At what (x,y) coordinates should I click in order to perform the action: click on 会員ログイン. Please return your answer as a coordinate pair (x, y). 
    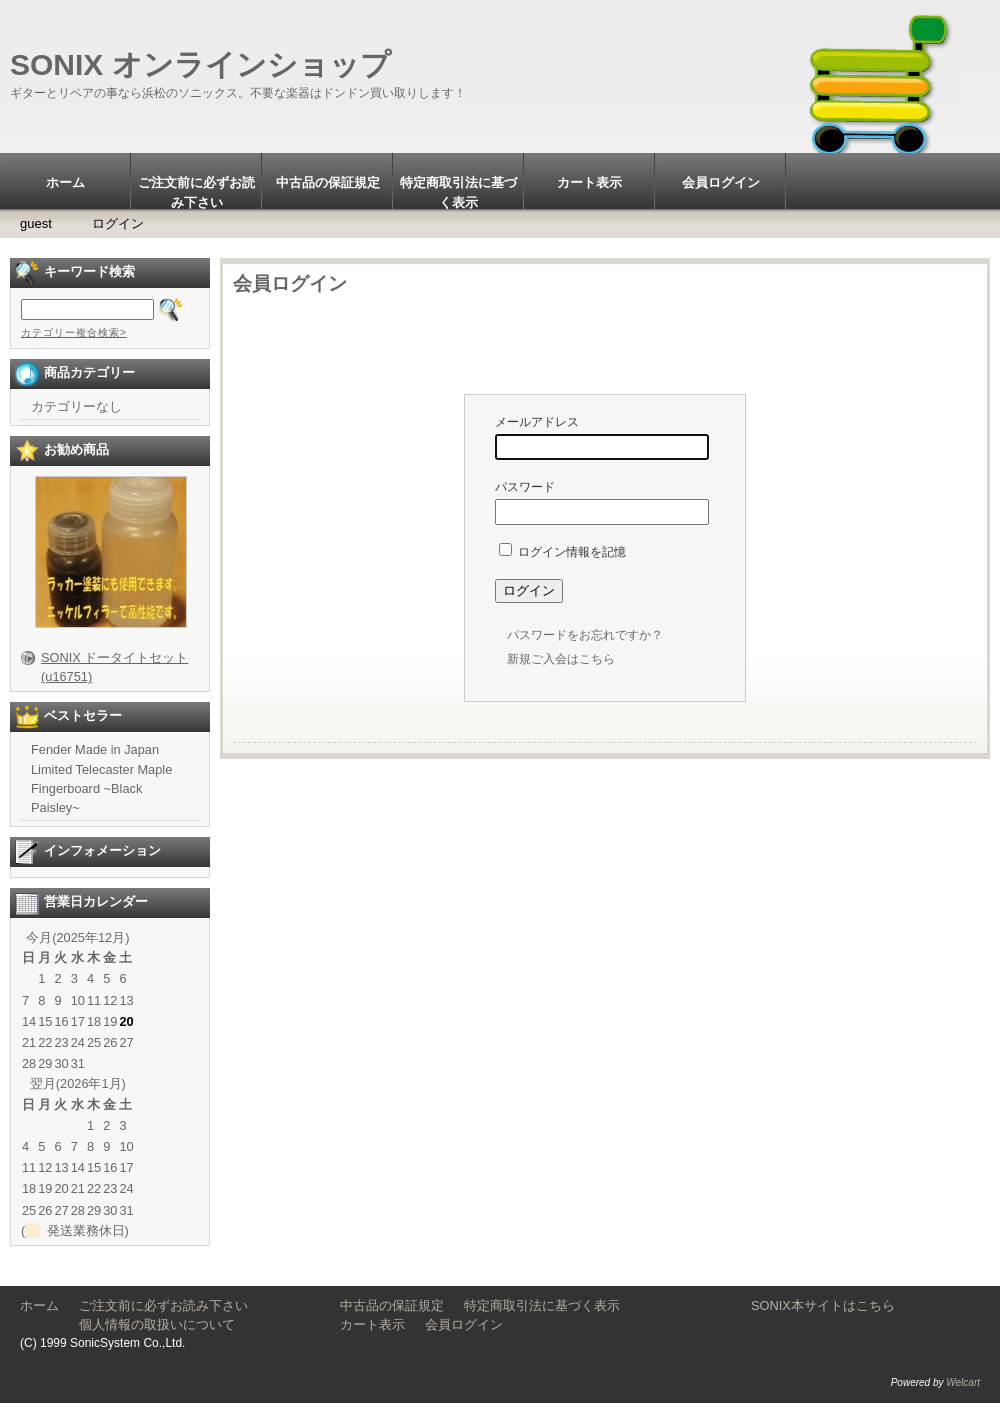
    Looking at the image, I should click on (721, 182).